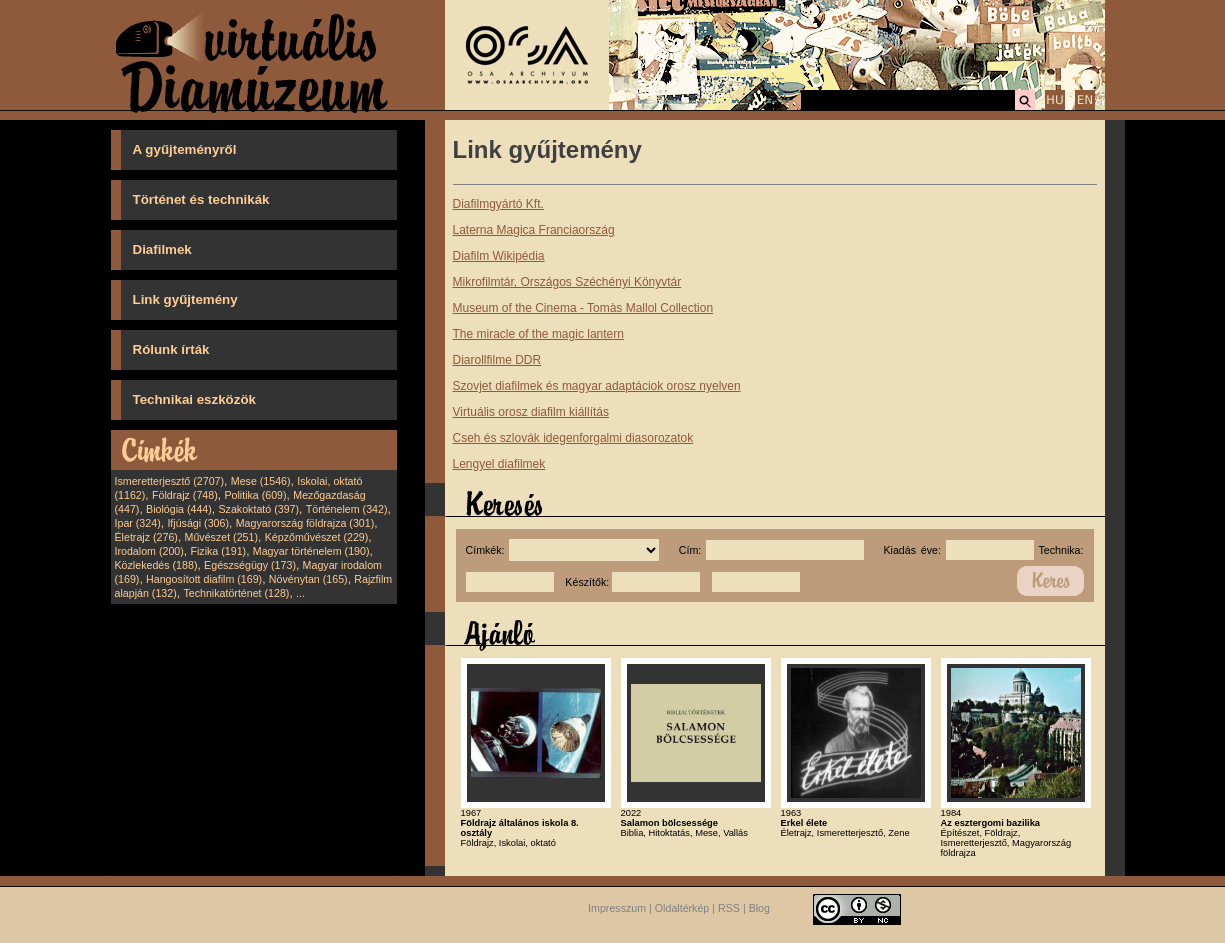 The height and width of the screenshot is (943, 1225). Describe the element at coordinates (759, 908) in the screenshot. I see `Blog` at that location.